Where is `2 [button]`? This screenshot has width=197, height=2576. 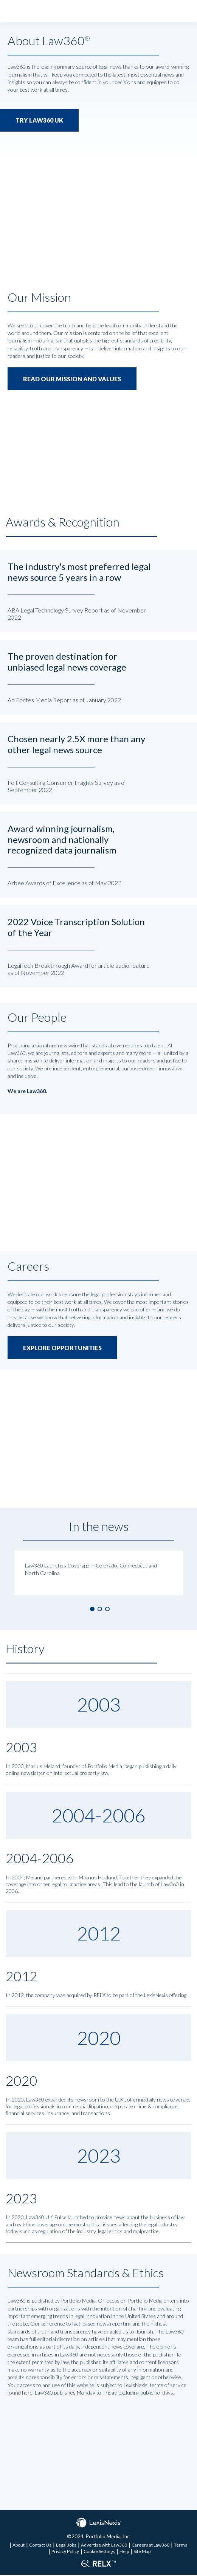 2 [button] is located at coordinates (100, 1610).